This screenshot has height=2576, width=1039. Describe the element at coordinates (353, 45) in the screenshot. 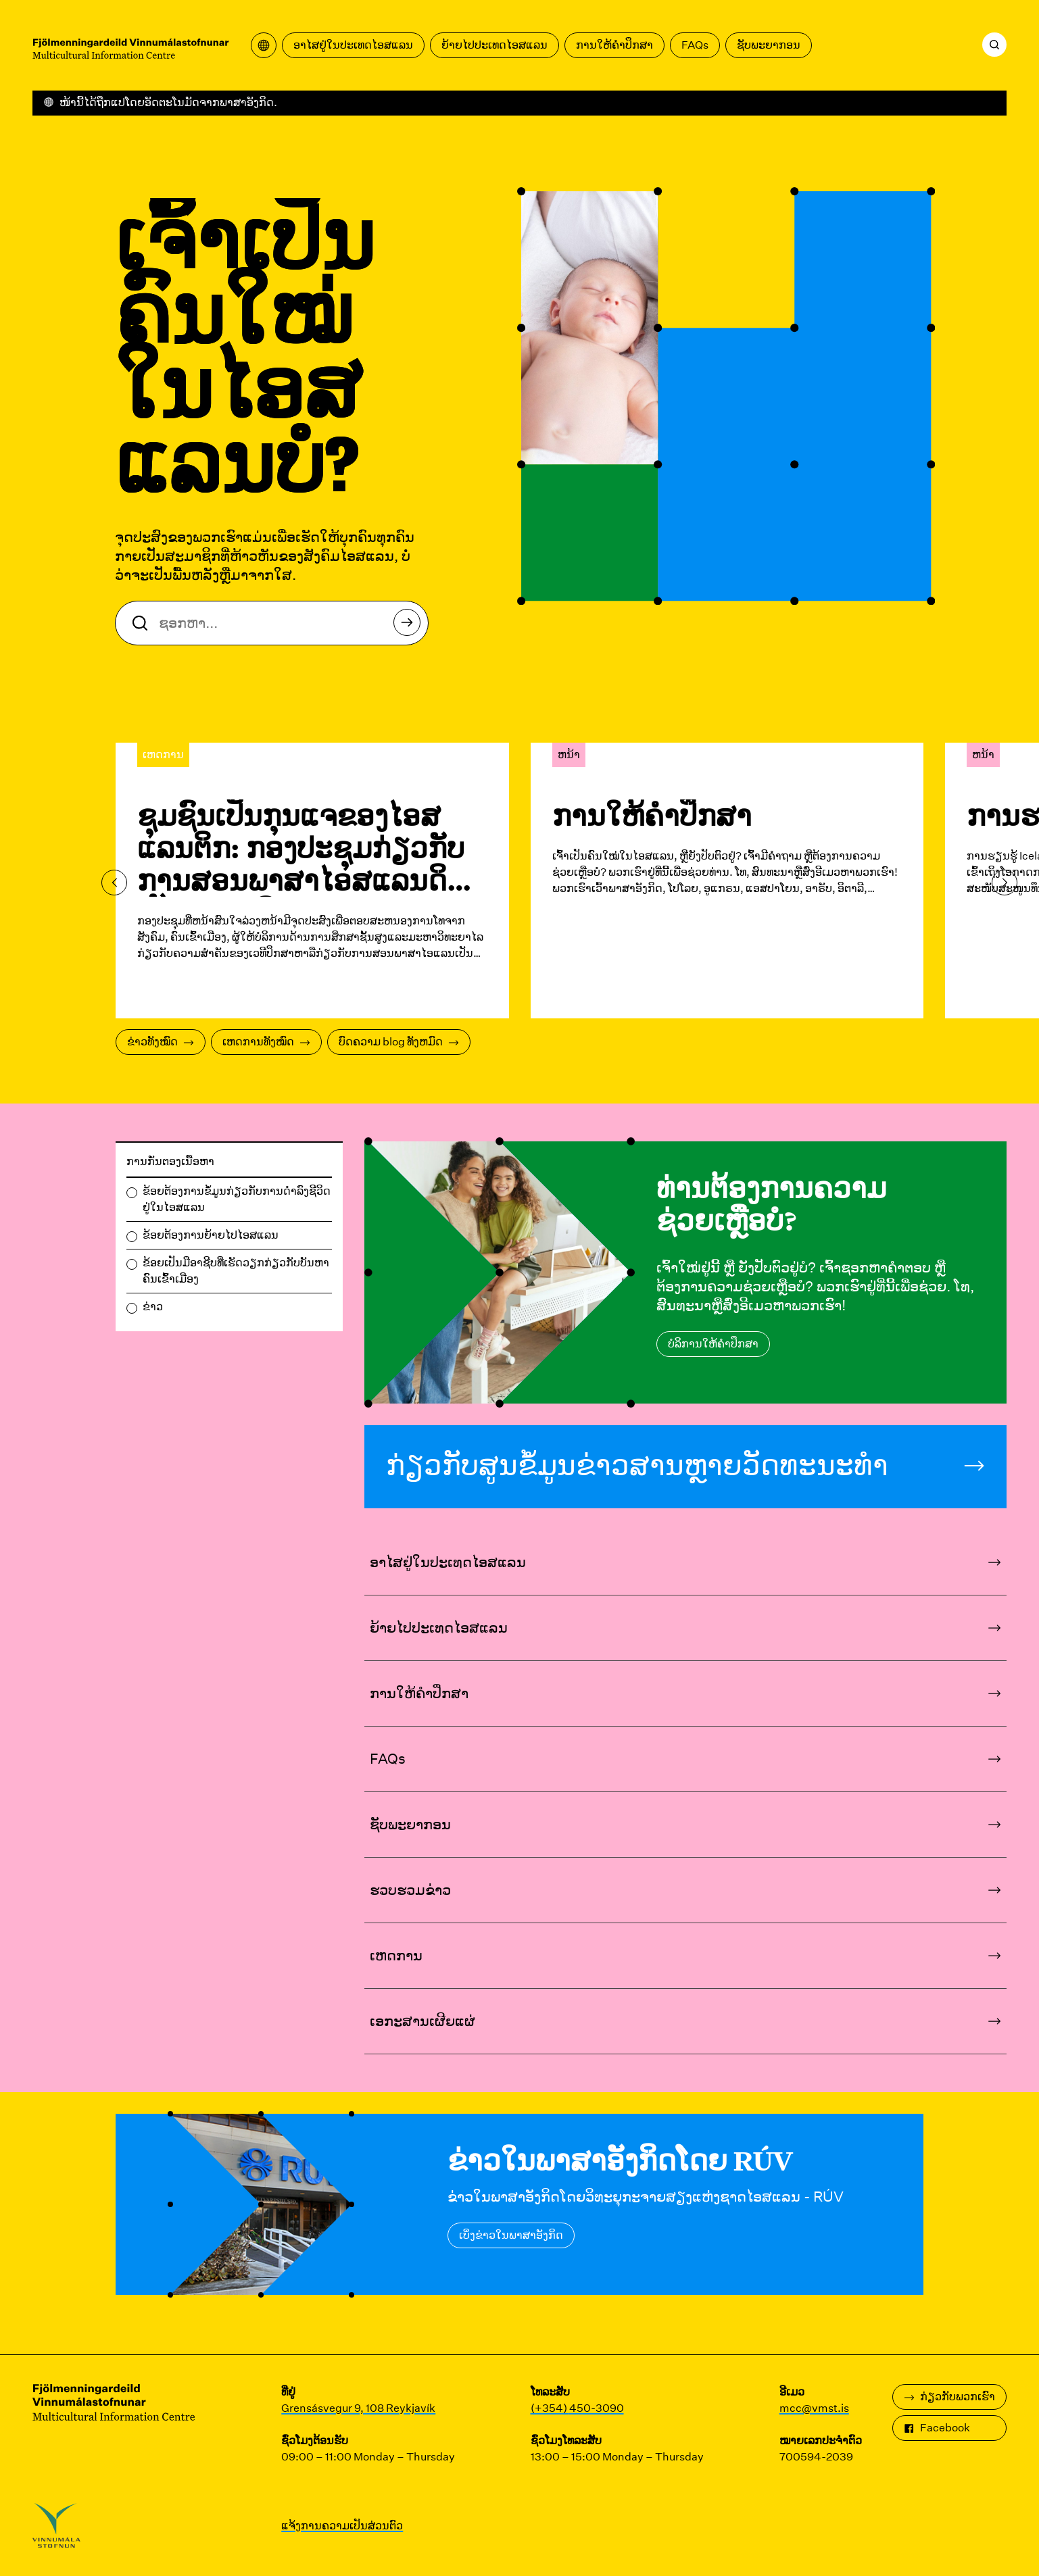

I see `ອາໄສຢູ່ໃນປະເທດໄອສແລນ` at that location.